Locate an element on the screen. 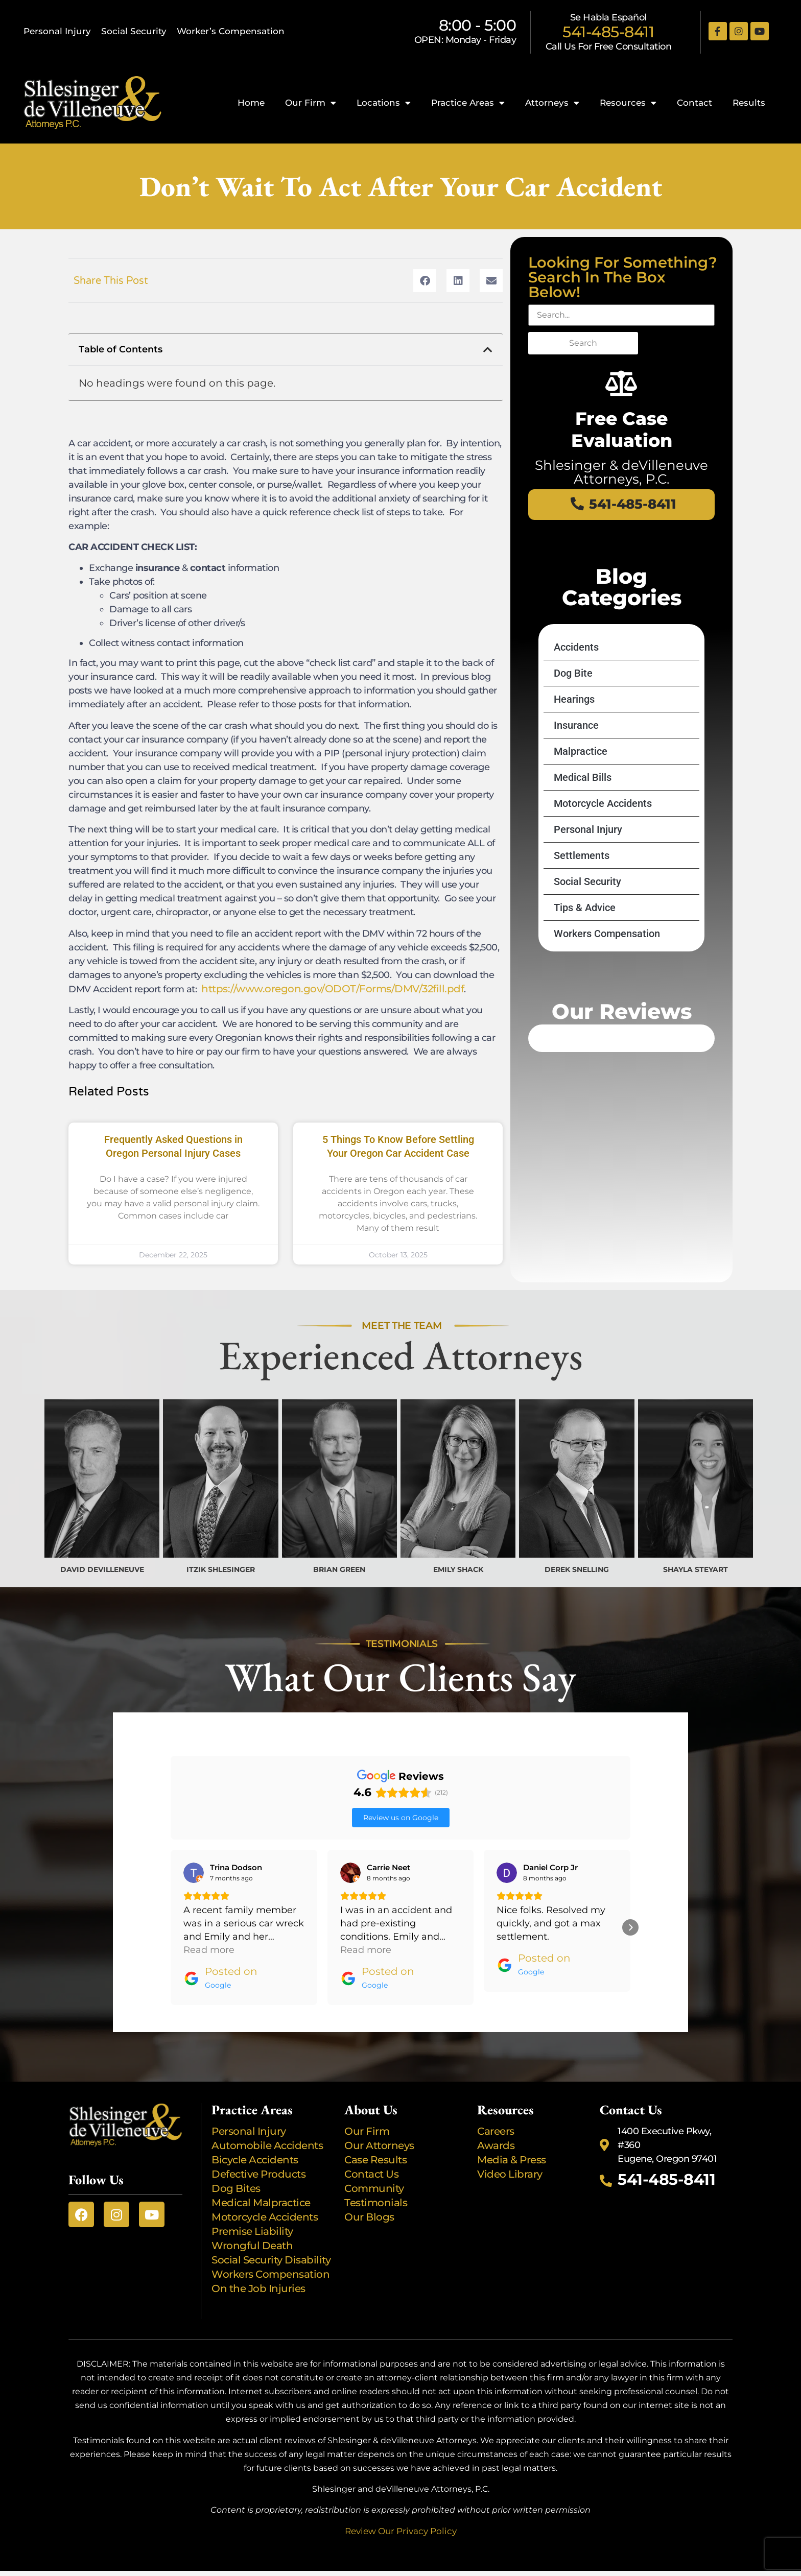  Practice Areas is located at coordinates (468, 102).